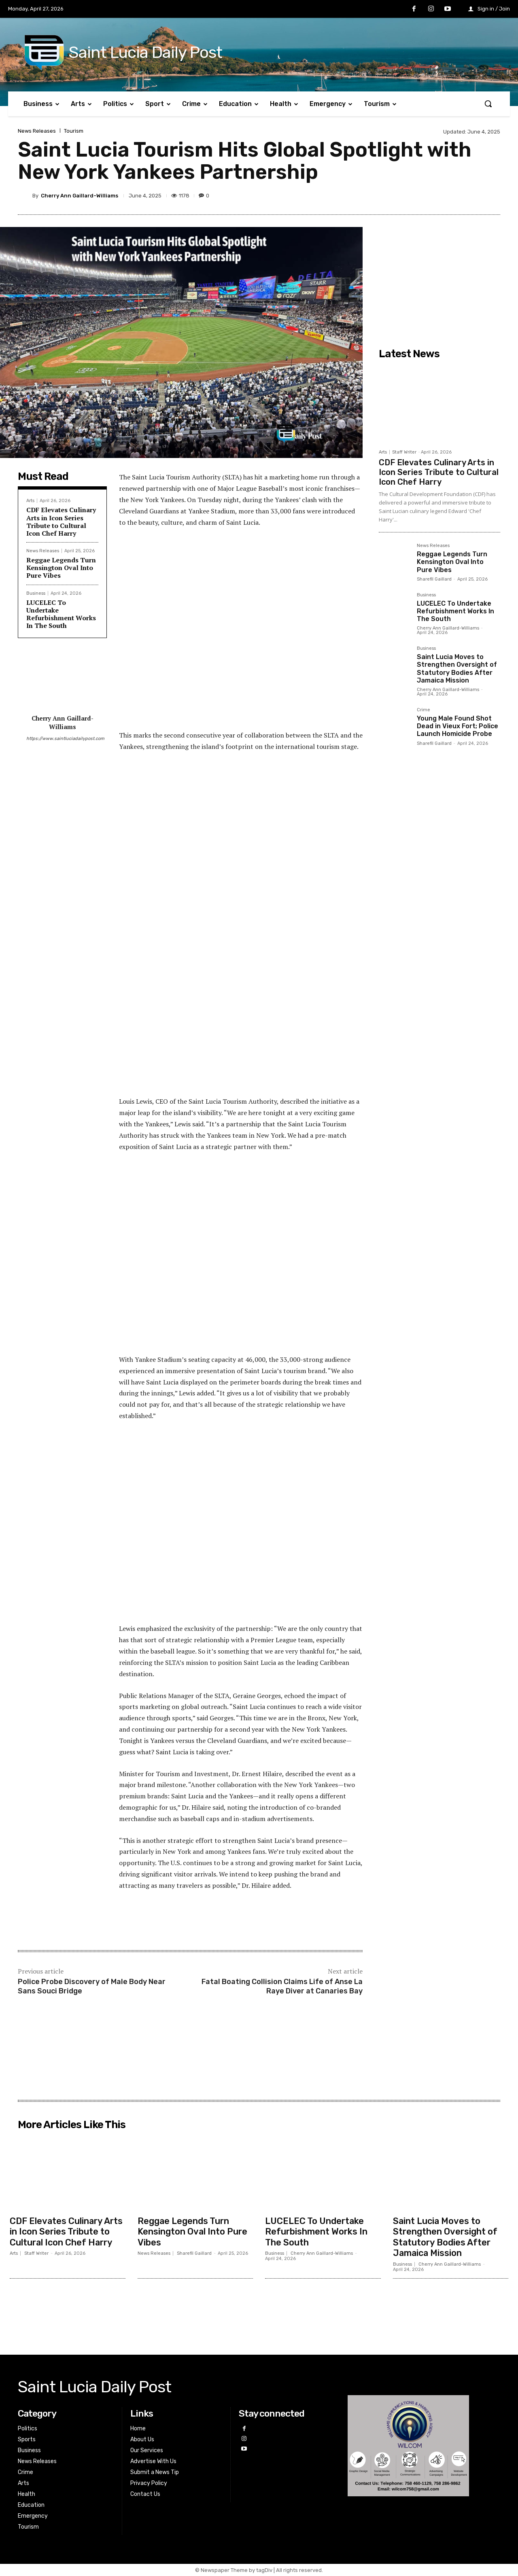  I want to click on Business, so click(35, 593).